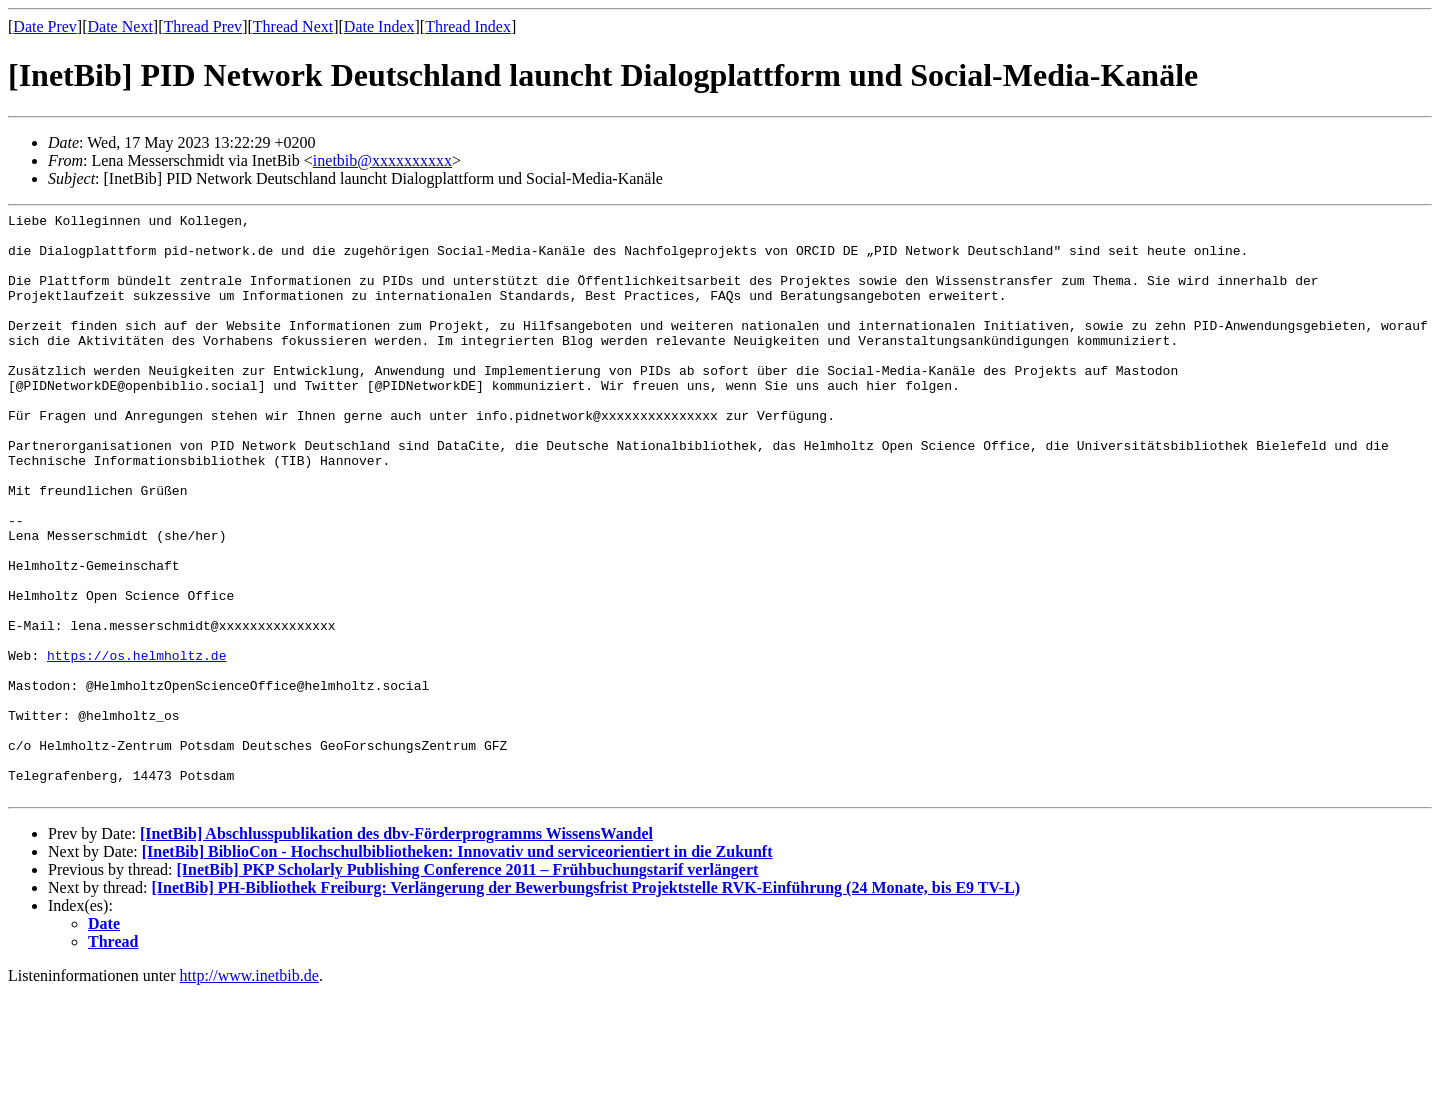  I want to click on [InetBib] BiblioCon - Hochschulbibliotheken: Innovativ und serviceorientiert in die Zukunft, so click(457, 968).